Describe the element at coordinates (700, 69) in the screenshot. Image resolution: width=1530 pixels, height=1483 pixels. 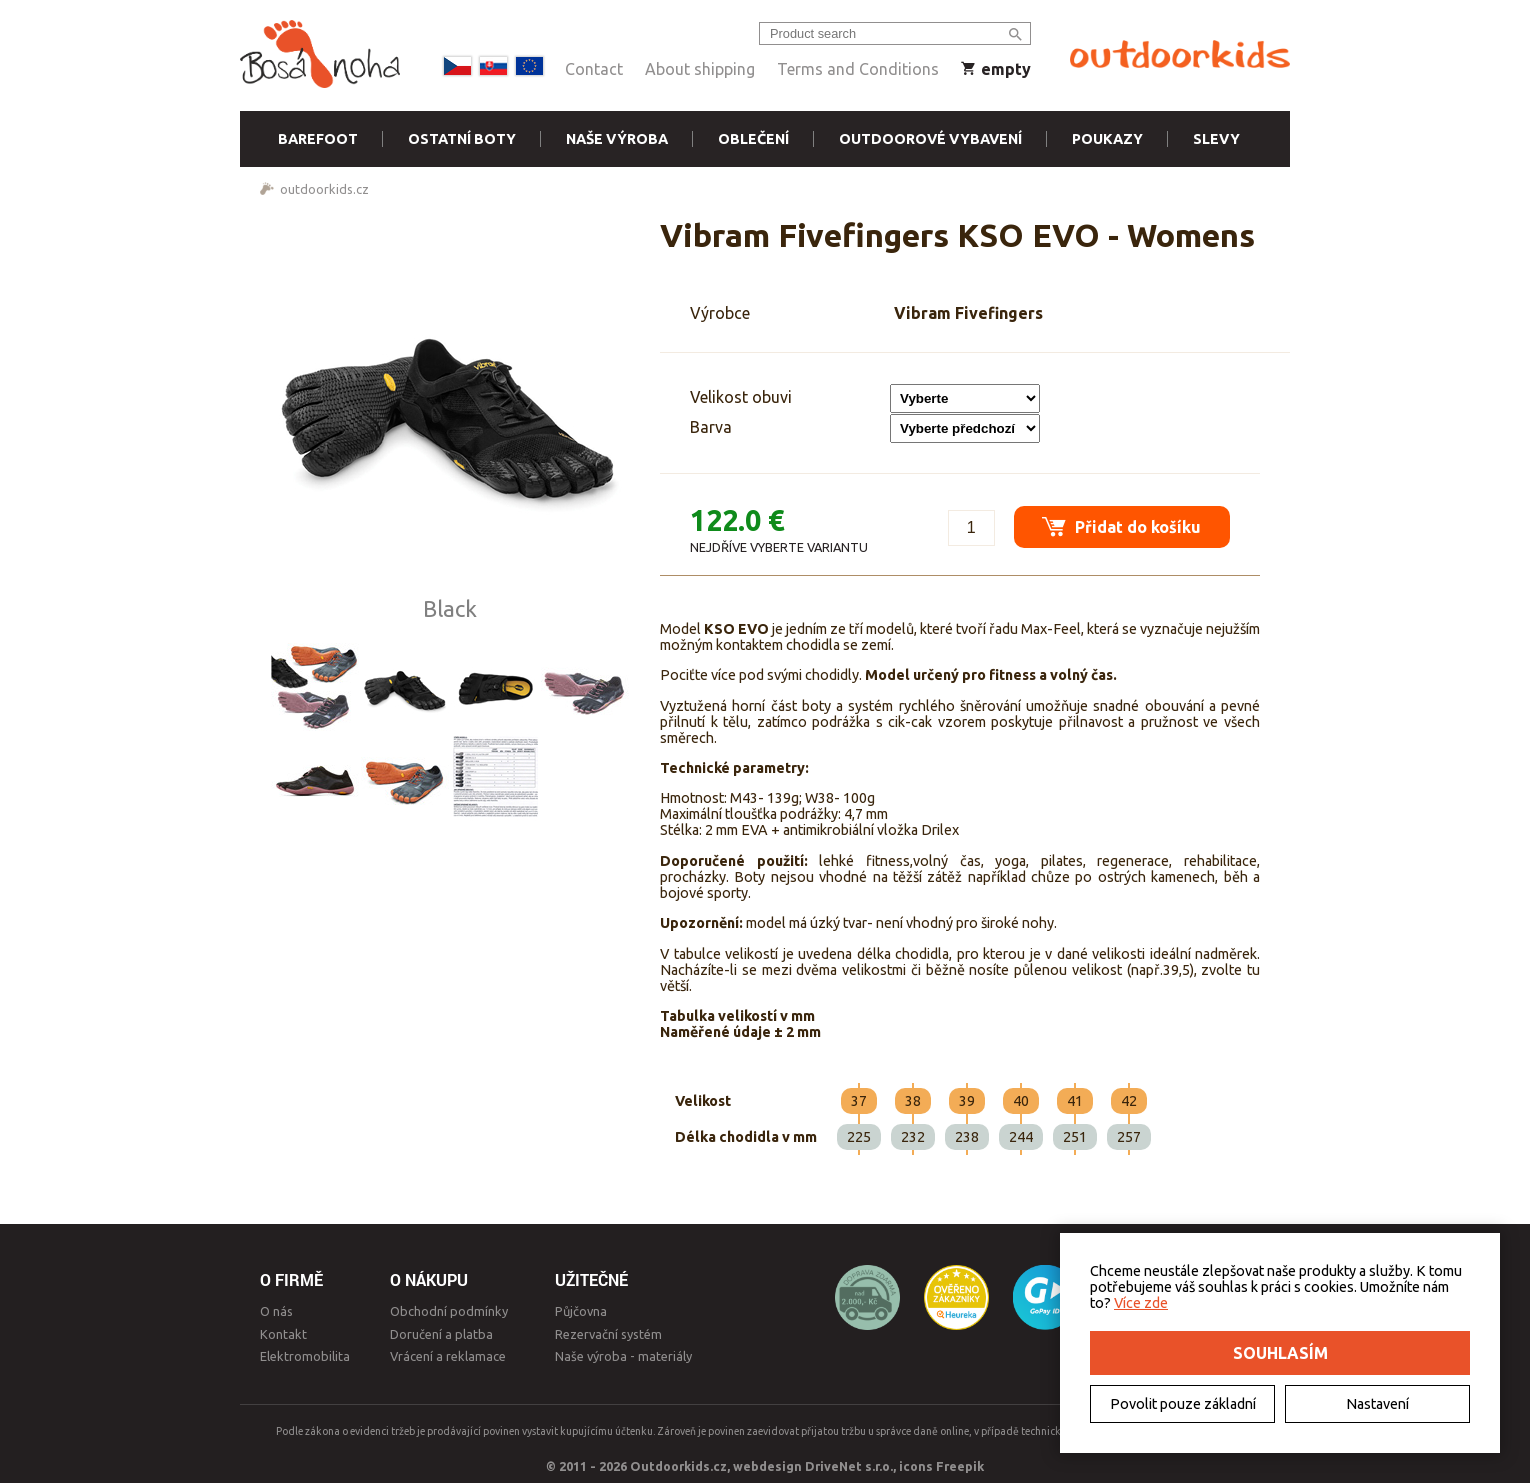
I see `About shipping` at that location.